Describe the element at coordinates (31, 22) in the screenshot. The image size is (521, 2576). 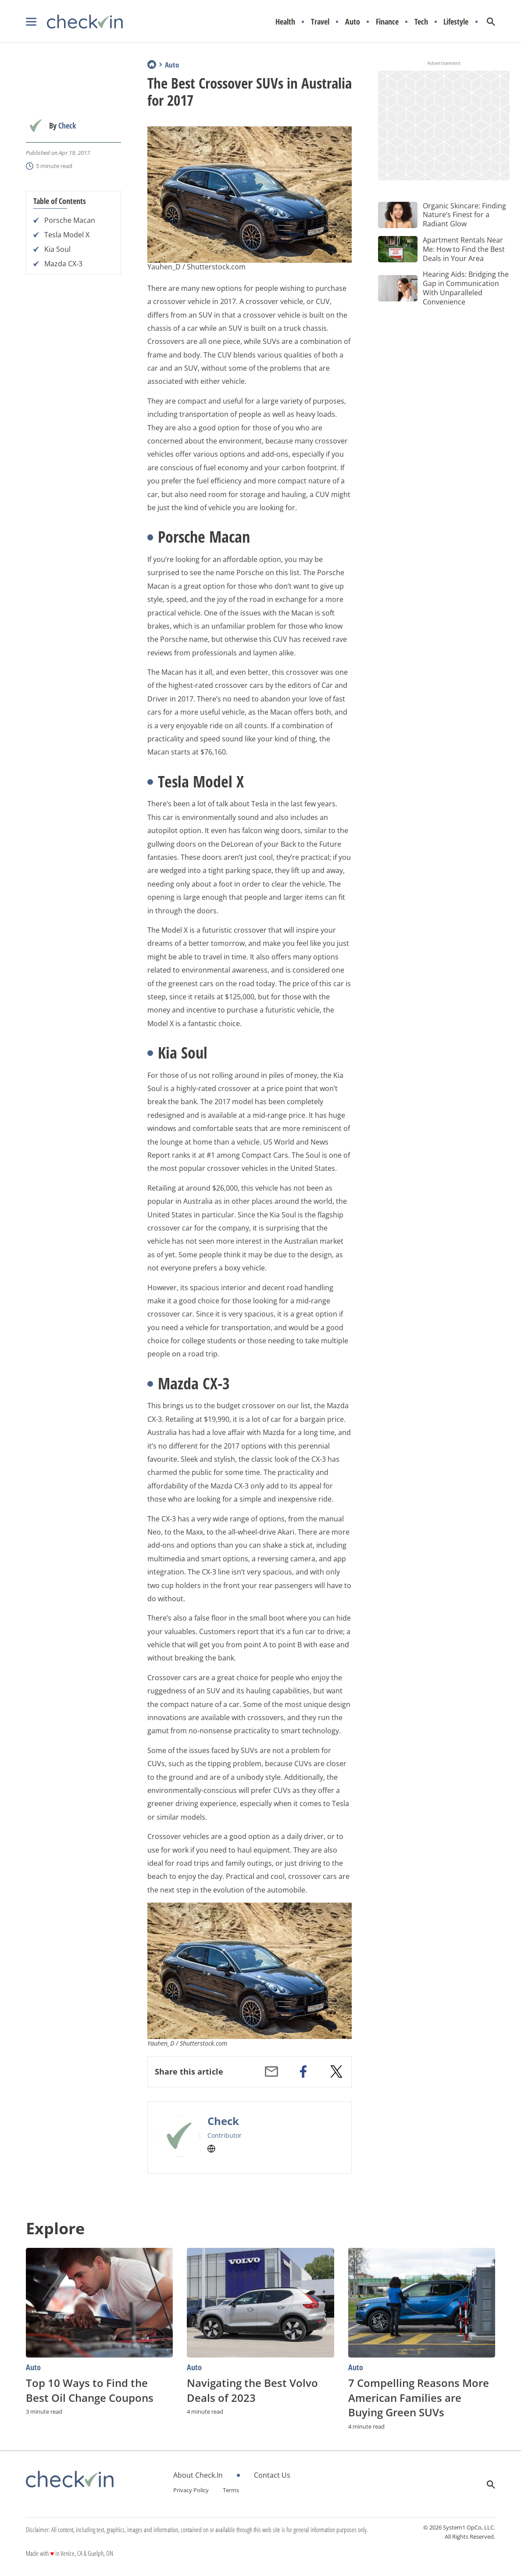
I see `[Show Menu]` at that location.